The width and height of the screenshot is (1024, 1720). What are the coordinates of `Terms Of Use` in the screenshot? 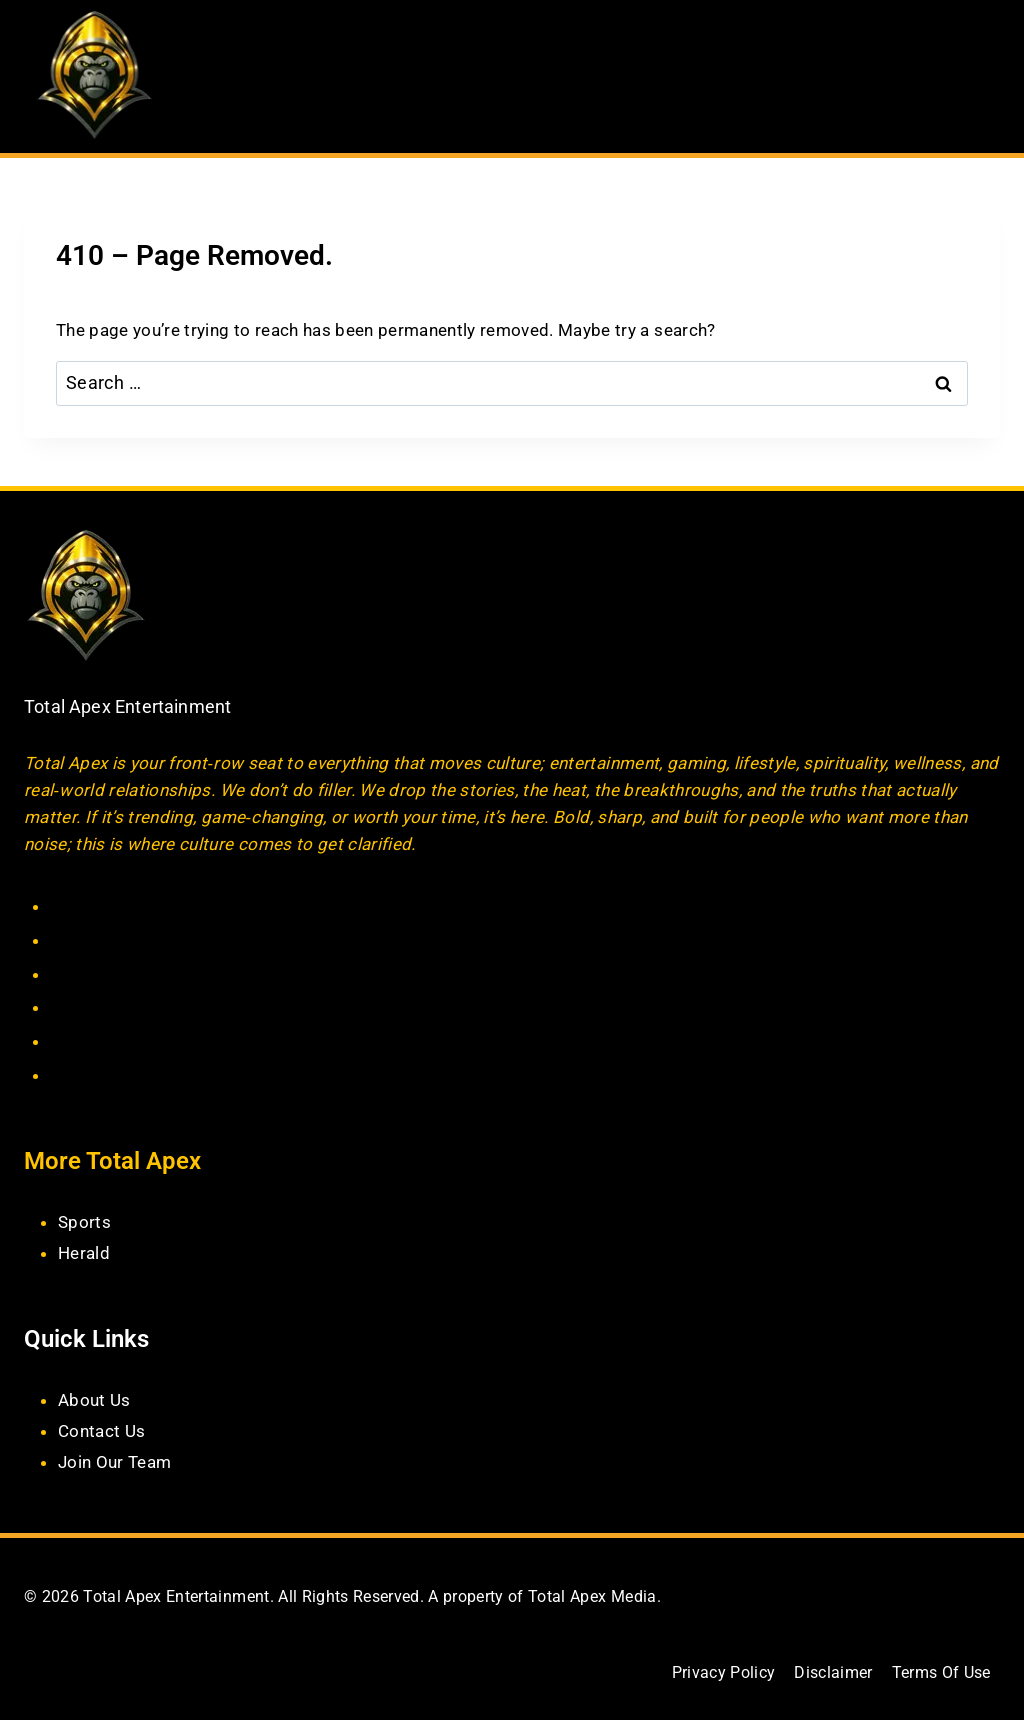 It's located at (940, 1672).